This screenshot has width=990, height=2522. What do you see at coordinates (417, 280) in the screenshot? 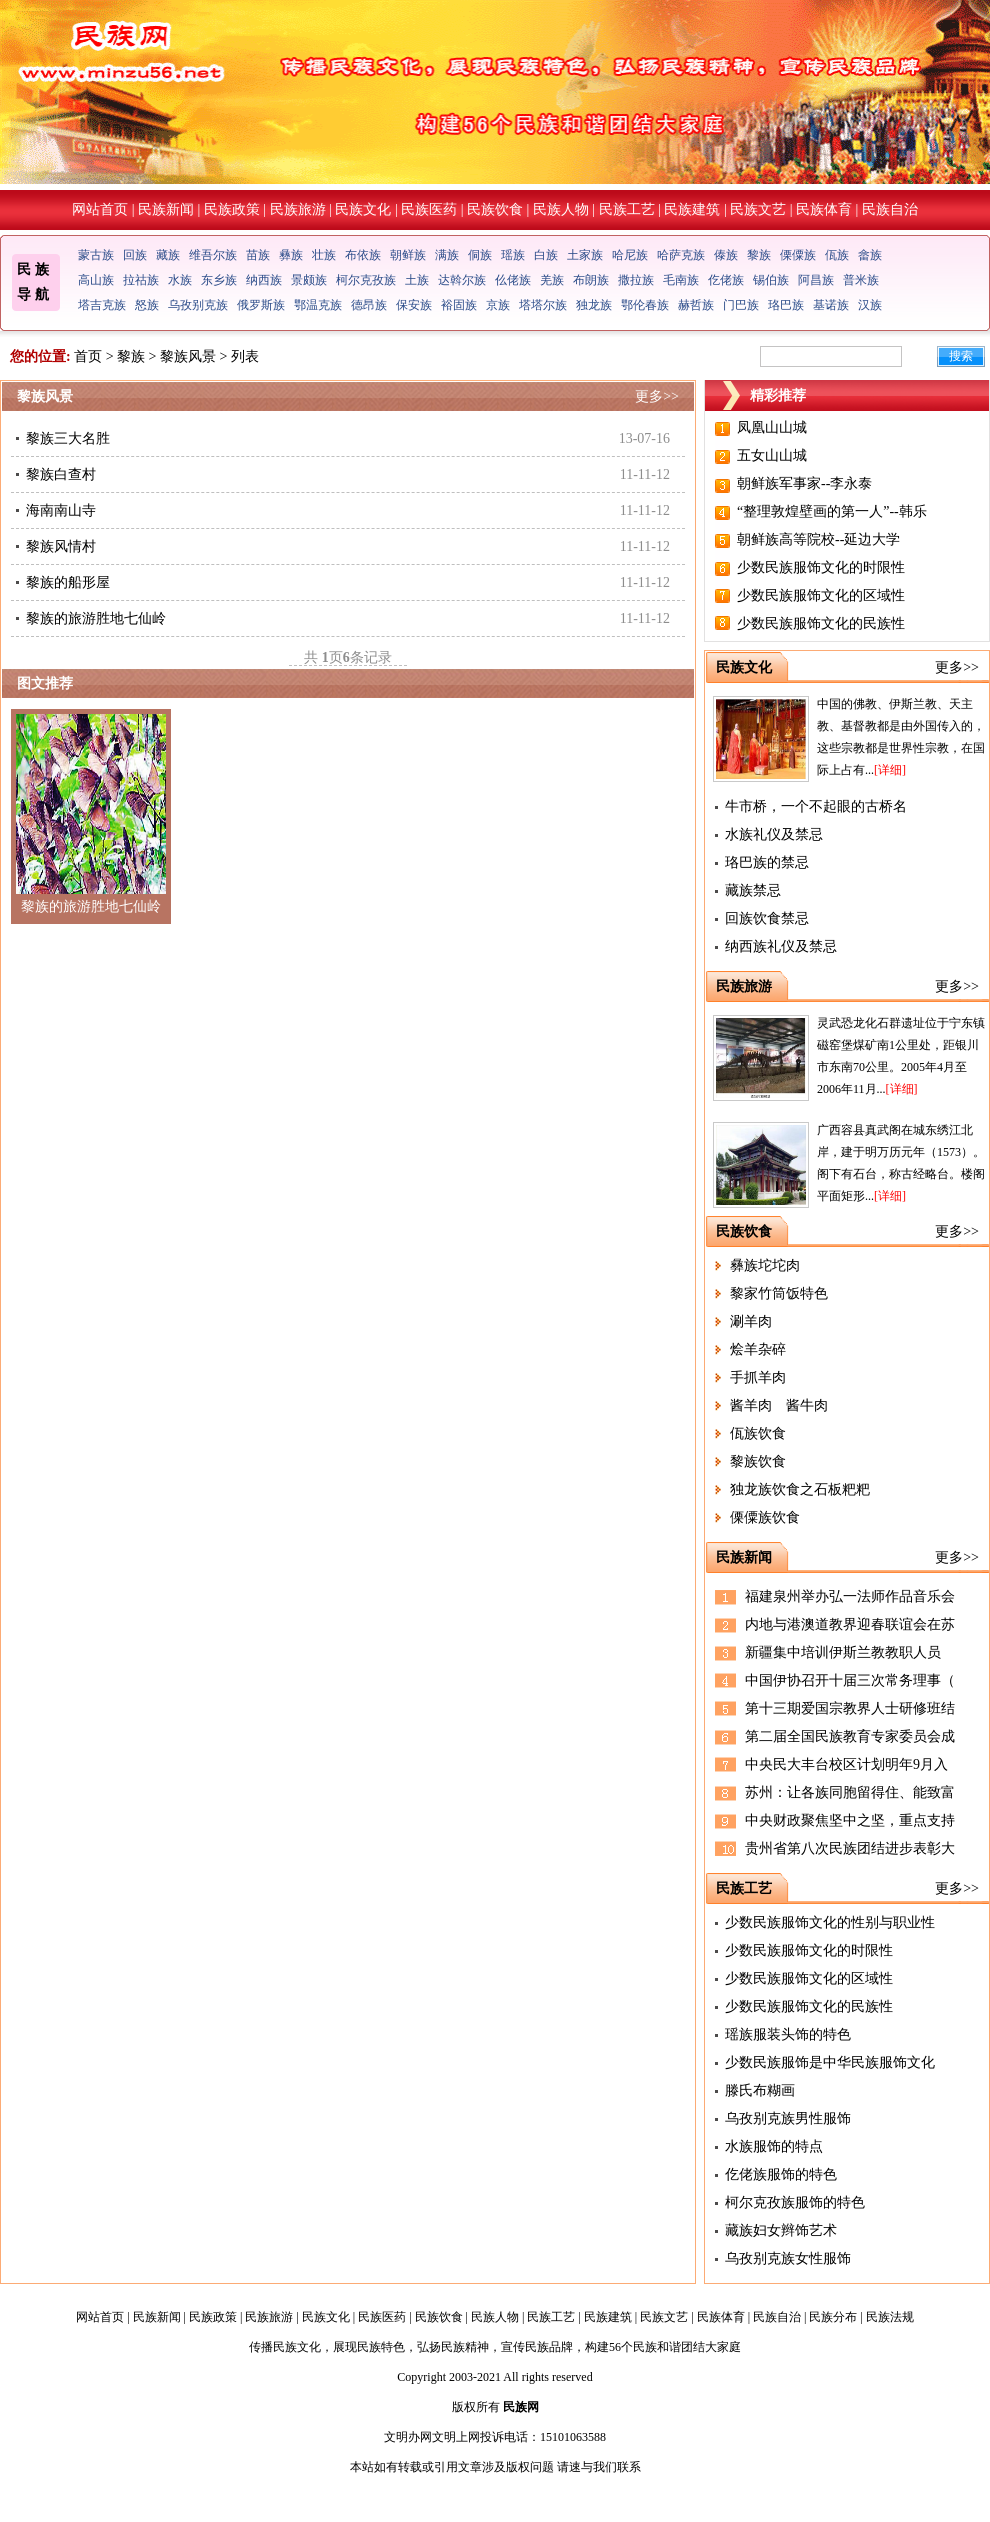
I see `土族` at bounding box center [417, 280].